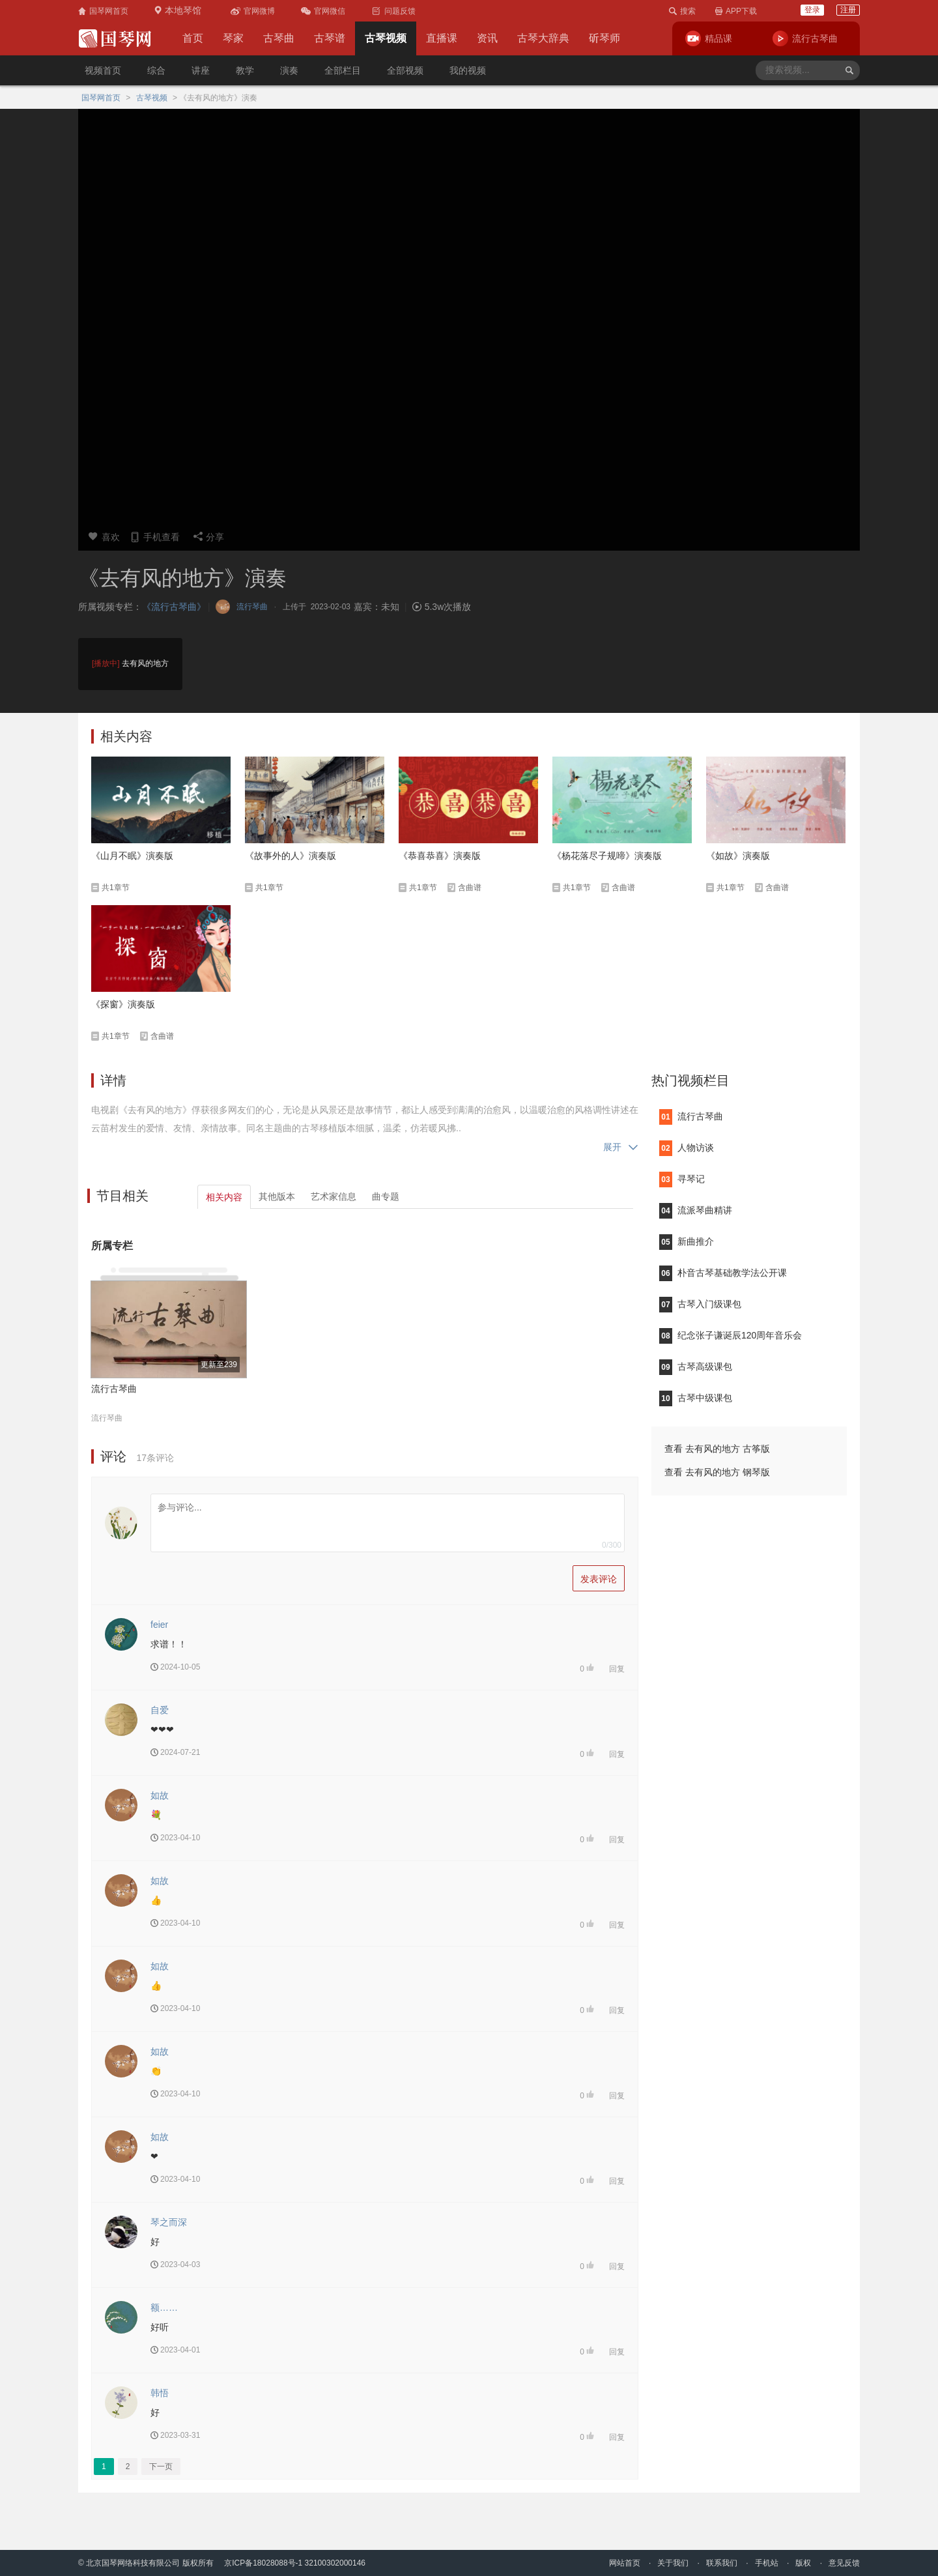  What do you see at coordinates (620, 1146) in the screenshot?
I see `展开` at bounding box center [620, 1146].